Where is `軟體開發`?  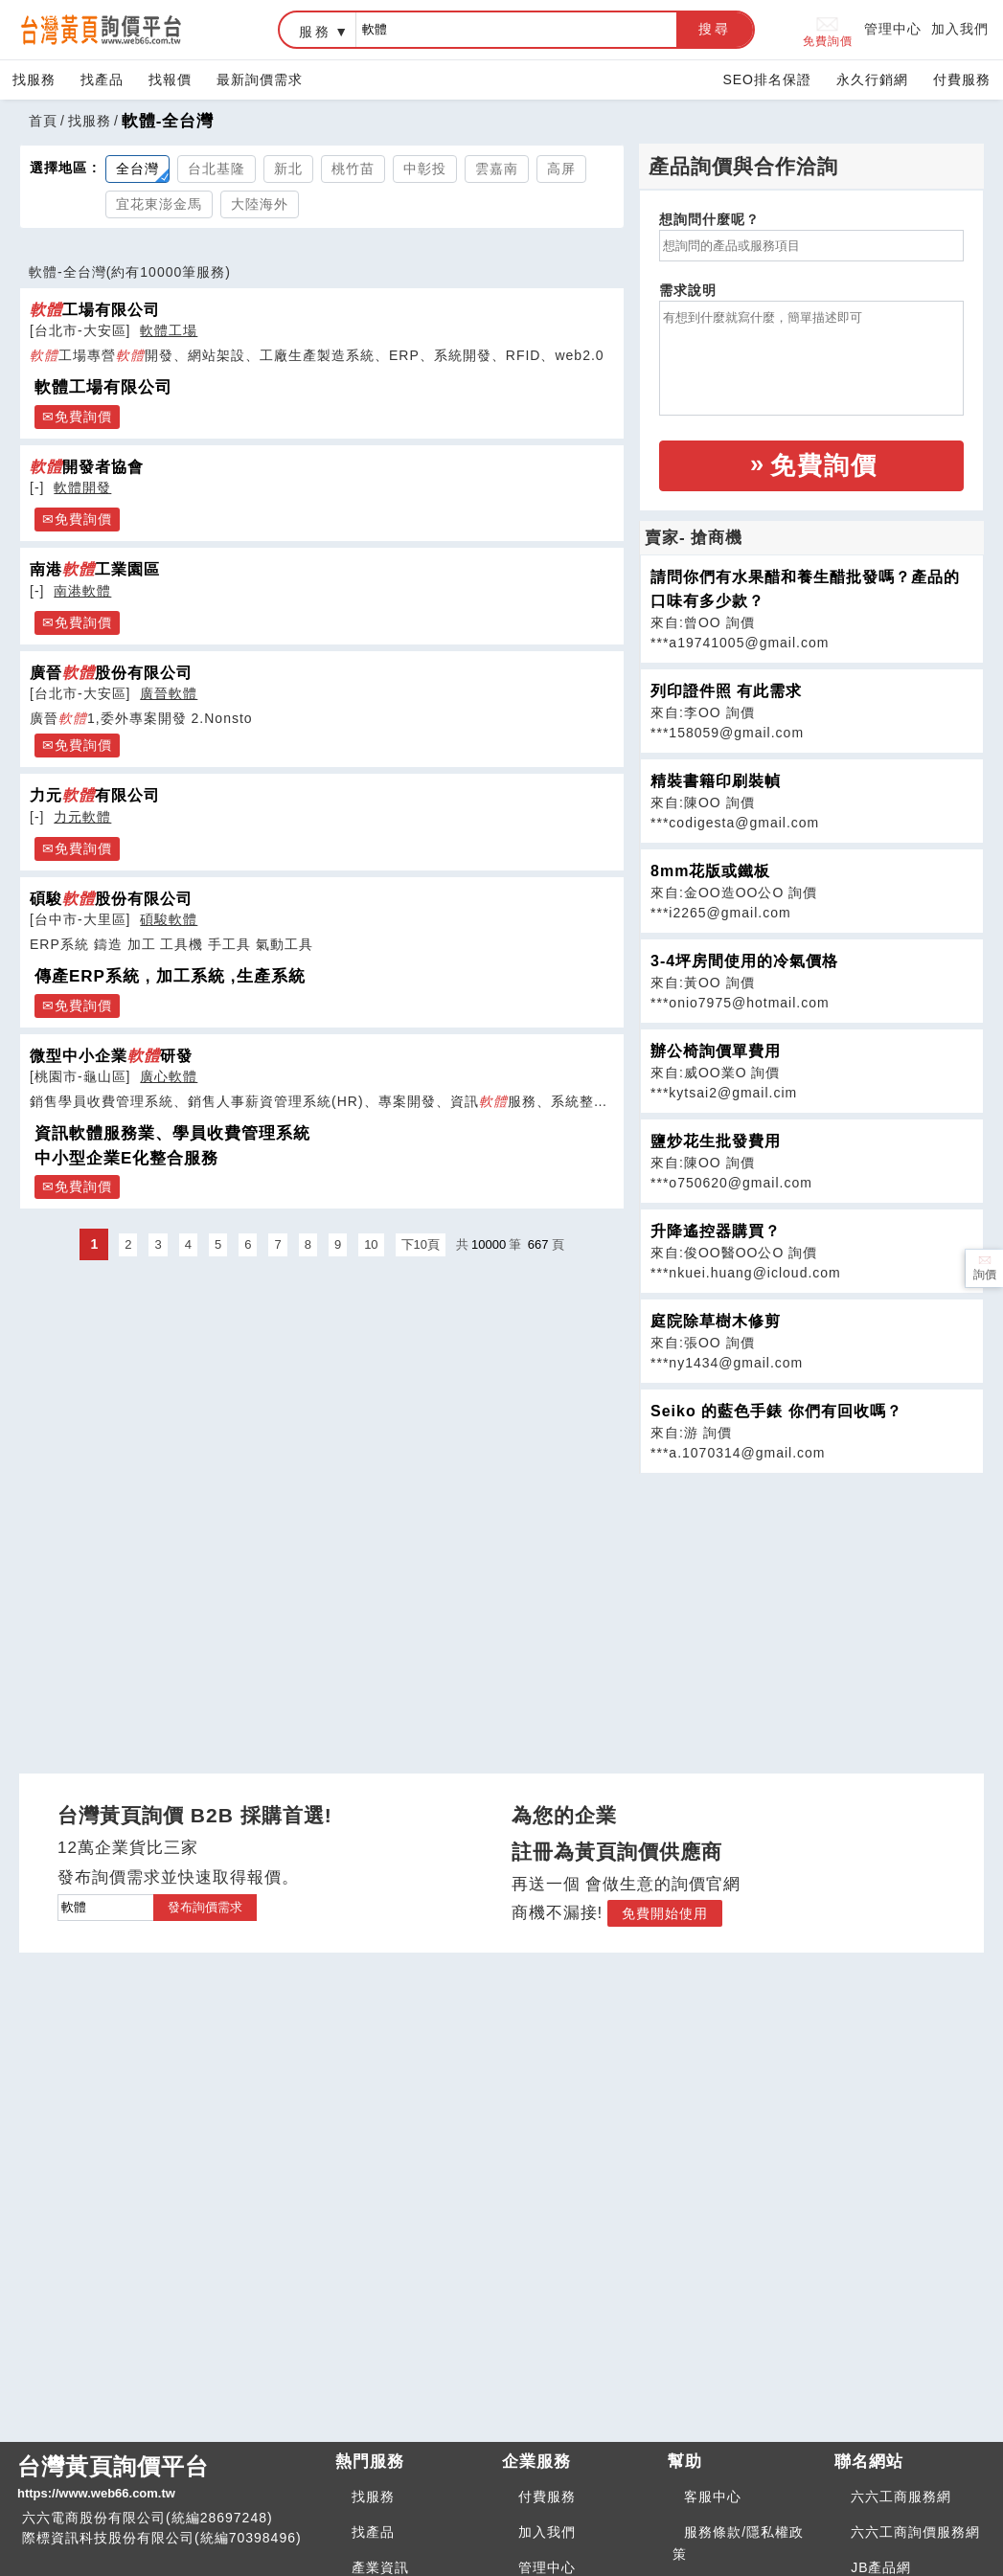 軟體開發 is located at coordinates (82, 487).